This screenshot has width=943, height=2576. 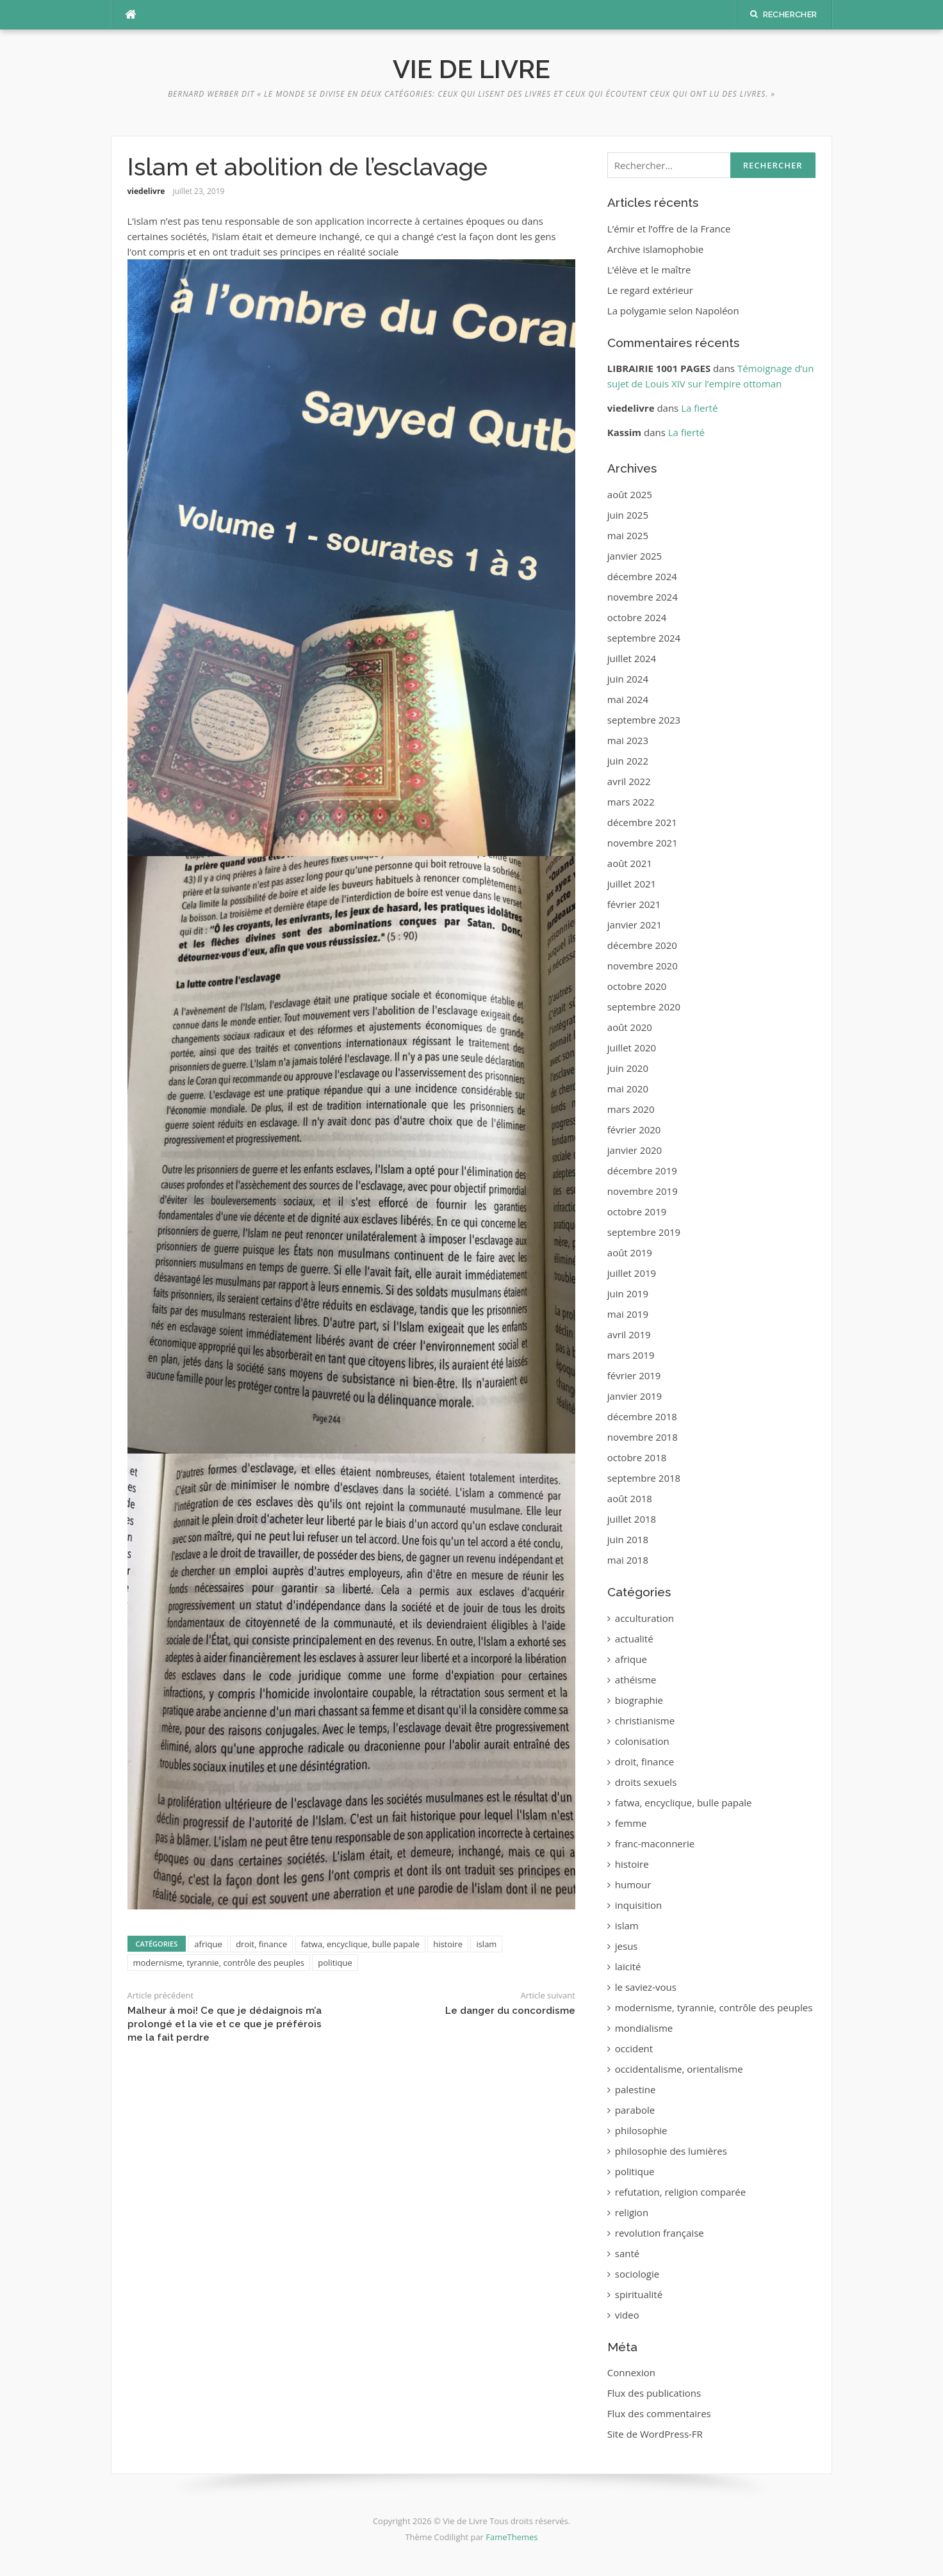 I want to click on juillet 2020, so click(x=631, y=1047).